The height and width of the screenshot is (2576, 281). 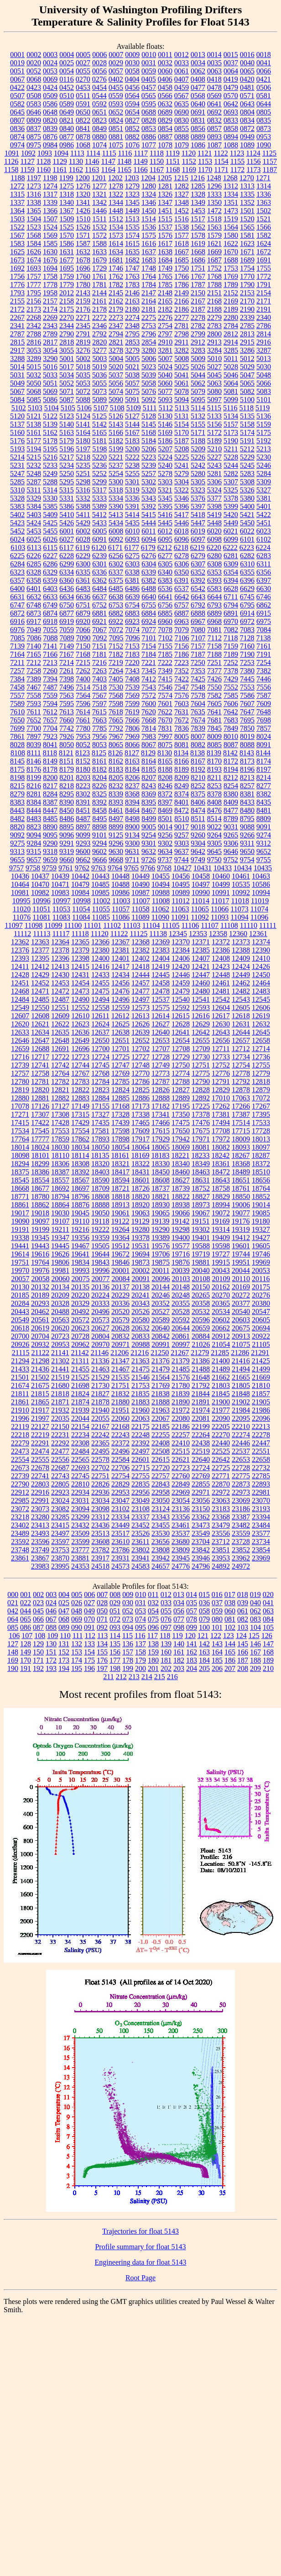 What do you see at coordinates (120, 1402) in the screenshot?
I see `21880` at bounding box center [120, 1402].